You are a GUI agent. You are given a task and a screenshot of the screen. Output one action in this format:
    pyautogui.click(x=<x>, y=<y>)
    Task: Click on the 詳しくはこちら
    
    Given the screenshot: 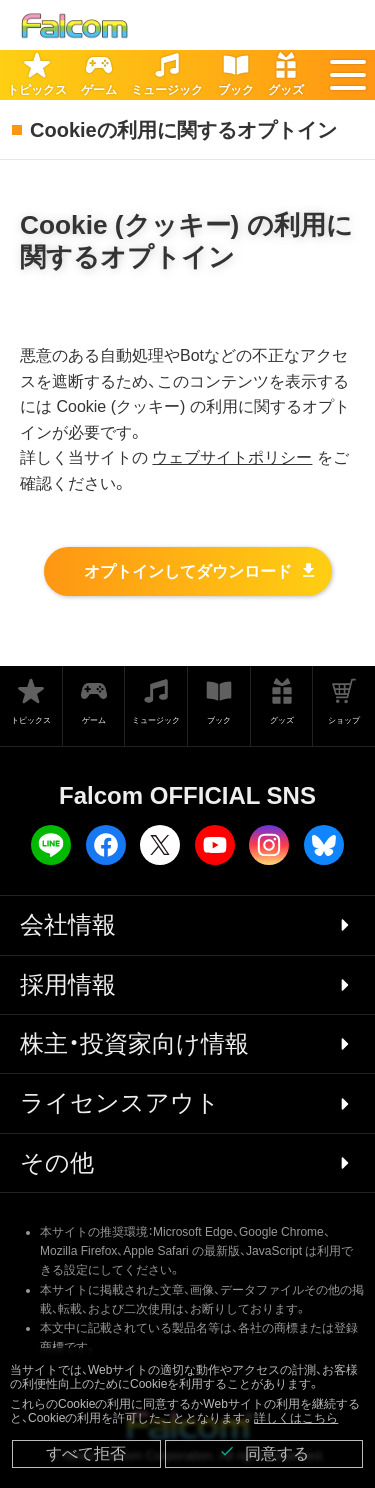 What is the action you would take?
    pyautogui.click(x=296, y=1418)
    